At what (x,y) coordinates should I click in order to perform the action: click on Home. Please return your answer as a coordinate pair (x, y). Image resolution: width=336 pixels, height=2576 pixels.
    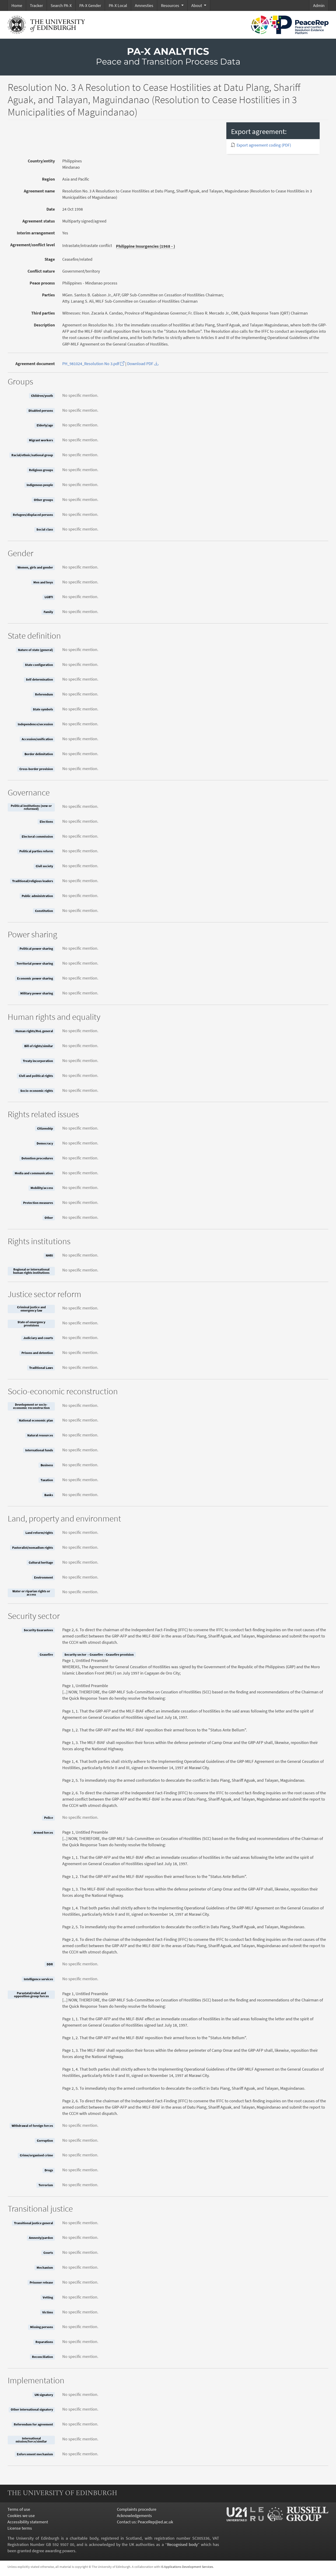
    Looking at the image, I should click on (16, 5).